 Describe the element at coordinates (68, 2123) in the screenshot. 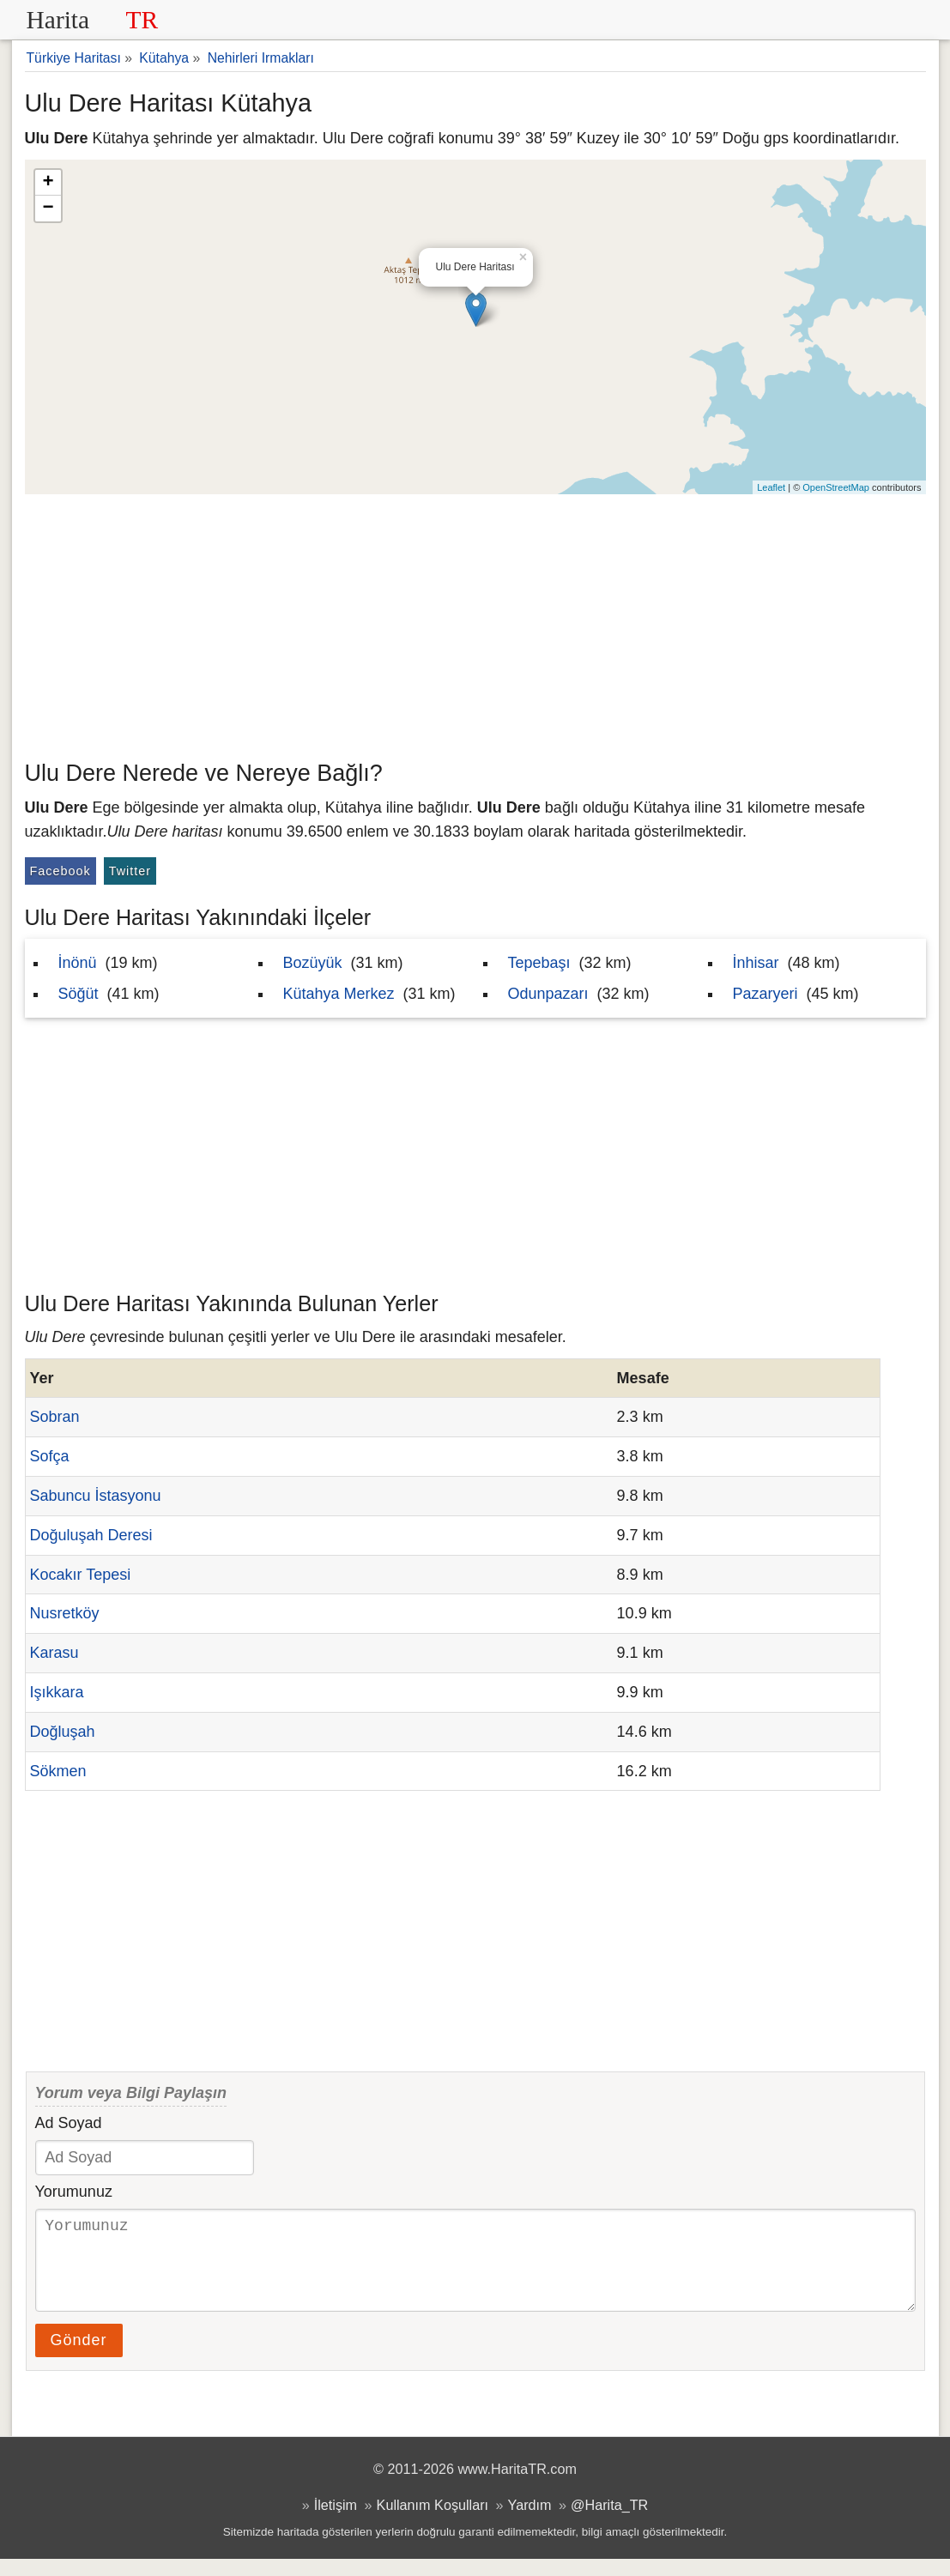

I see `Ad Soyad` at that location.